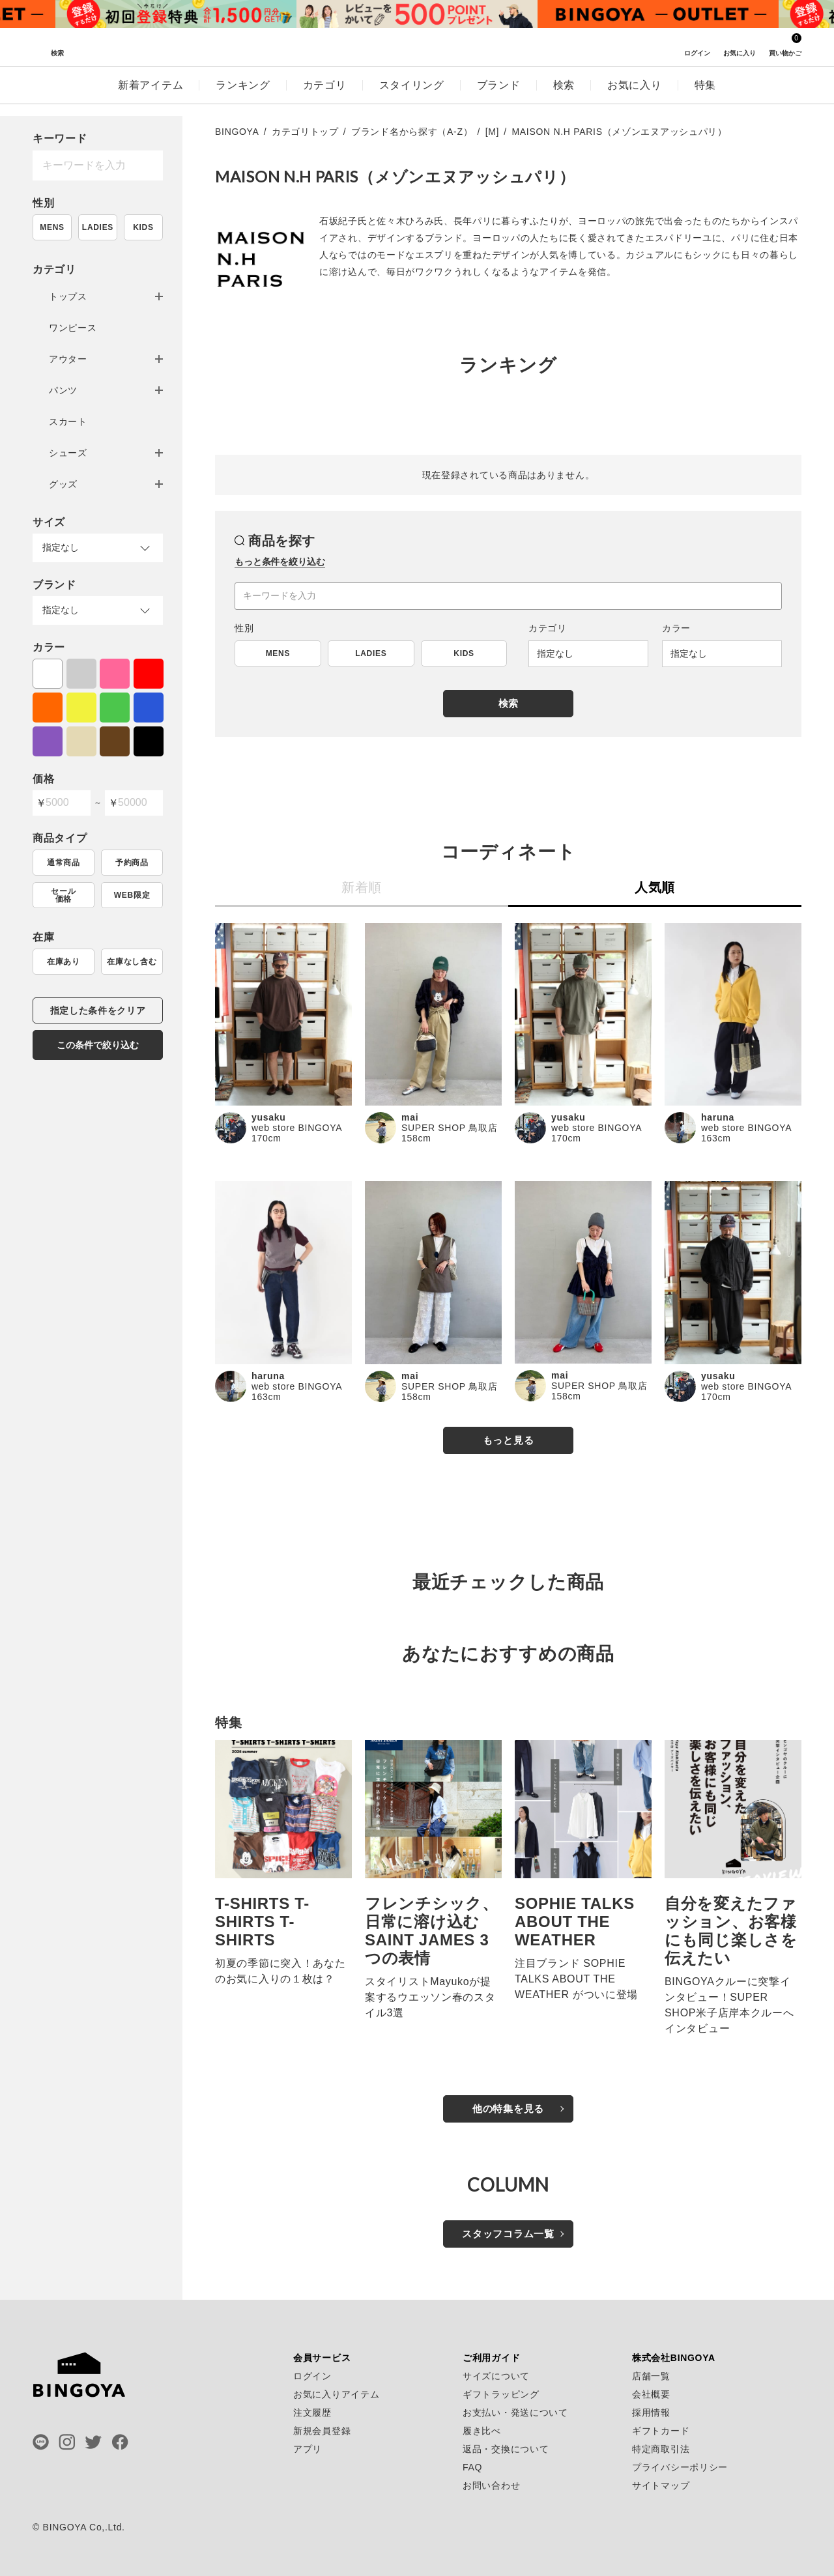 This screenshot has width=834, height=2576. Describe the element at coordinates (68, 421) in the screenshot. I see `スカート` at that location.